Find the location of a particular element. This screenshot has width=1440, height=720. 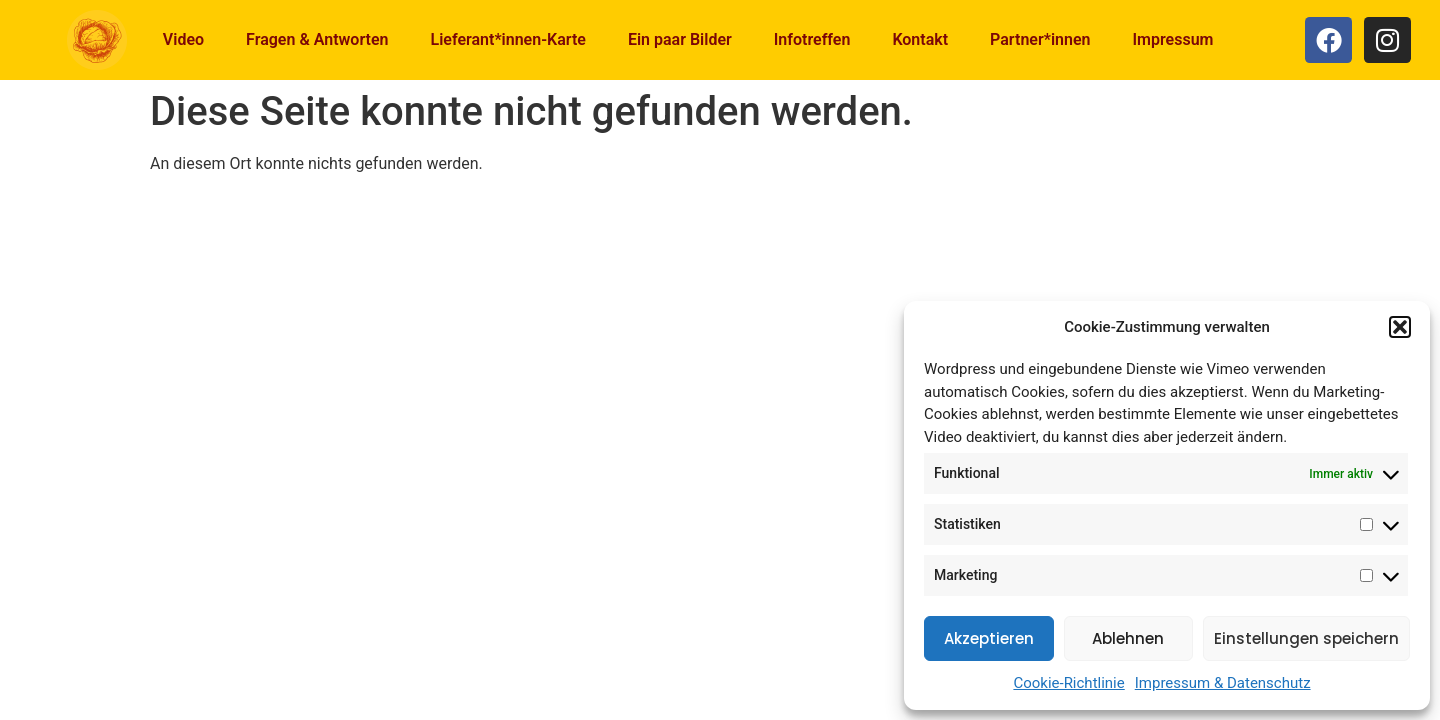

Impressum & Datenschutz is located at coordinates (1223, 683).